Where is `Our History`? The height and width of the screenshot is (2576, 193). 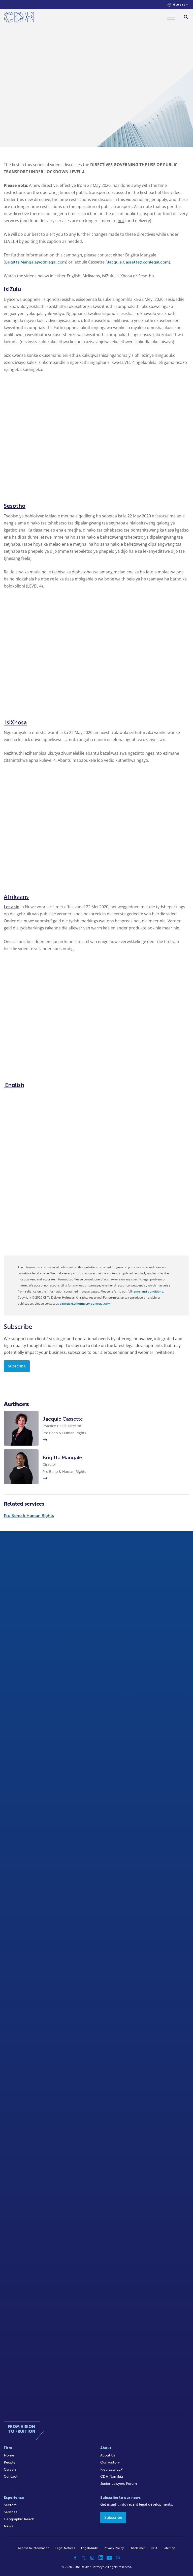 Our History is located at coordinates (110, 2462).